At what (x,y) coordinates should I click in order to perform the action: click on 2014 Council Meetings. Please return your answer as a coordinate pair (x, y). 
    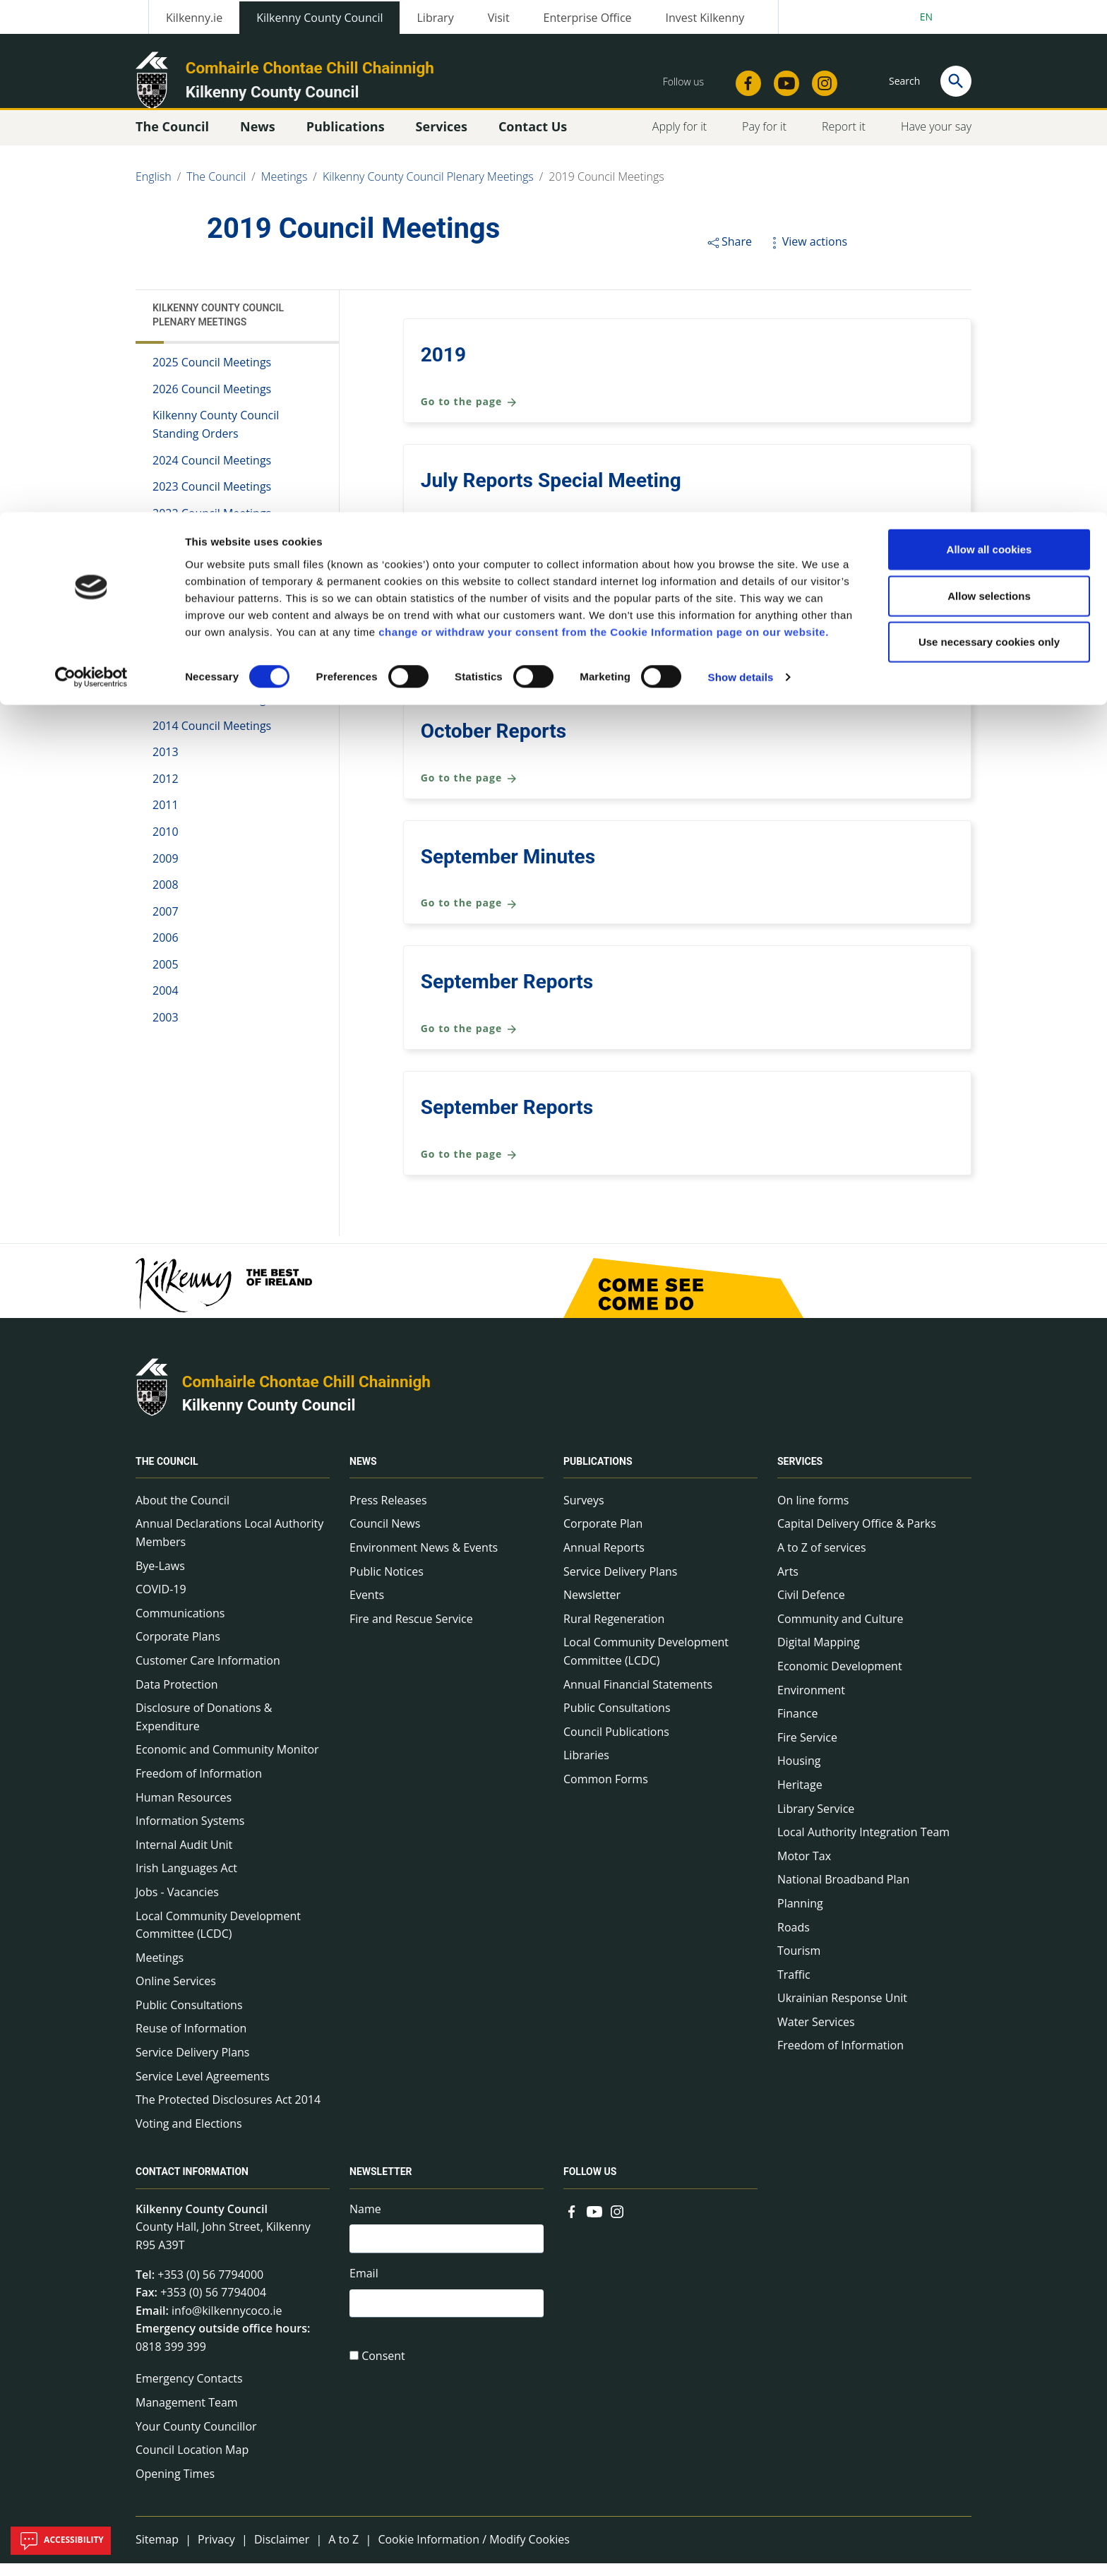
    Looking at the image, I should click on (211, 737).